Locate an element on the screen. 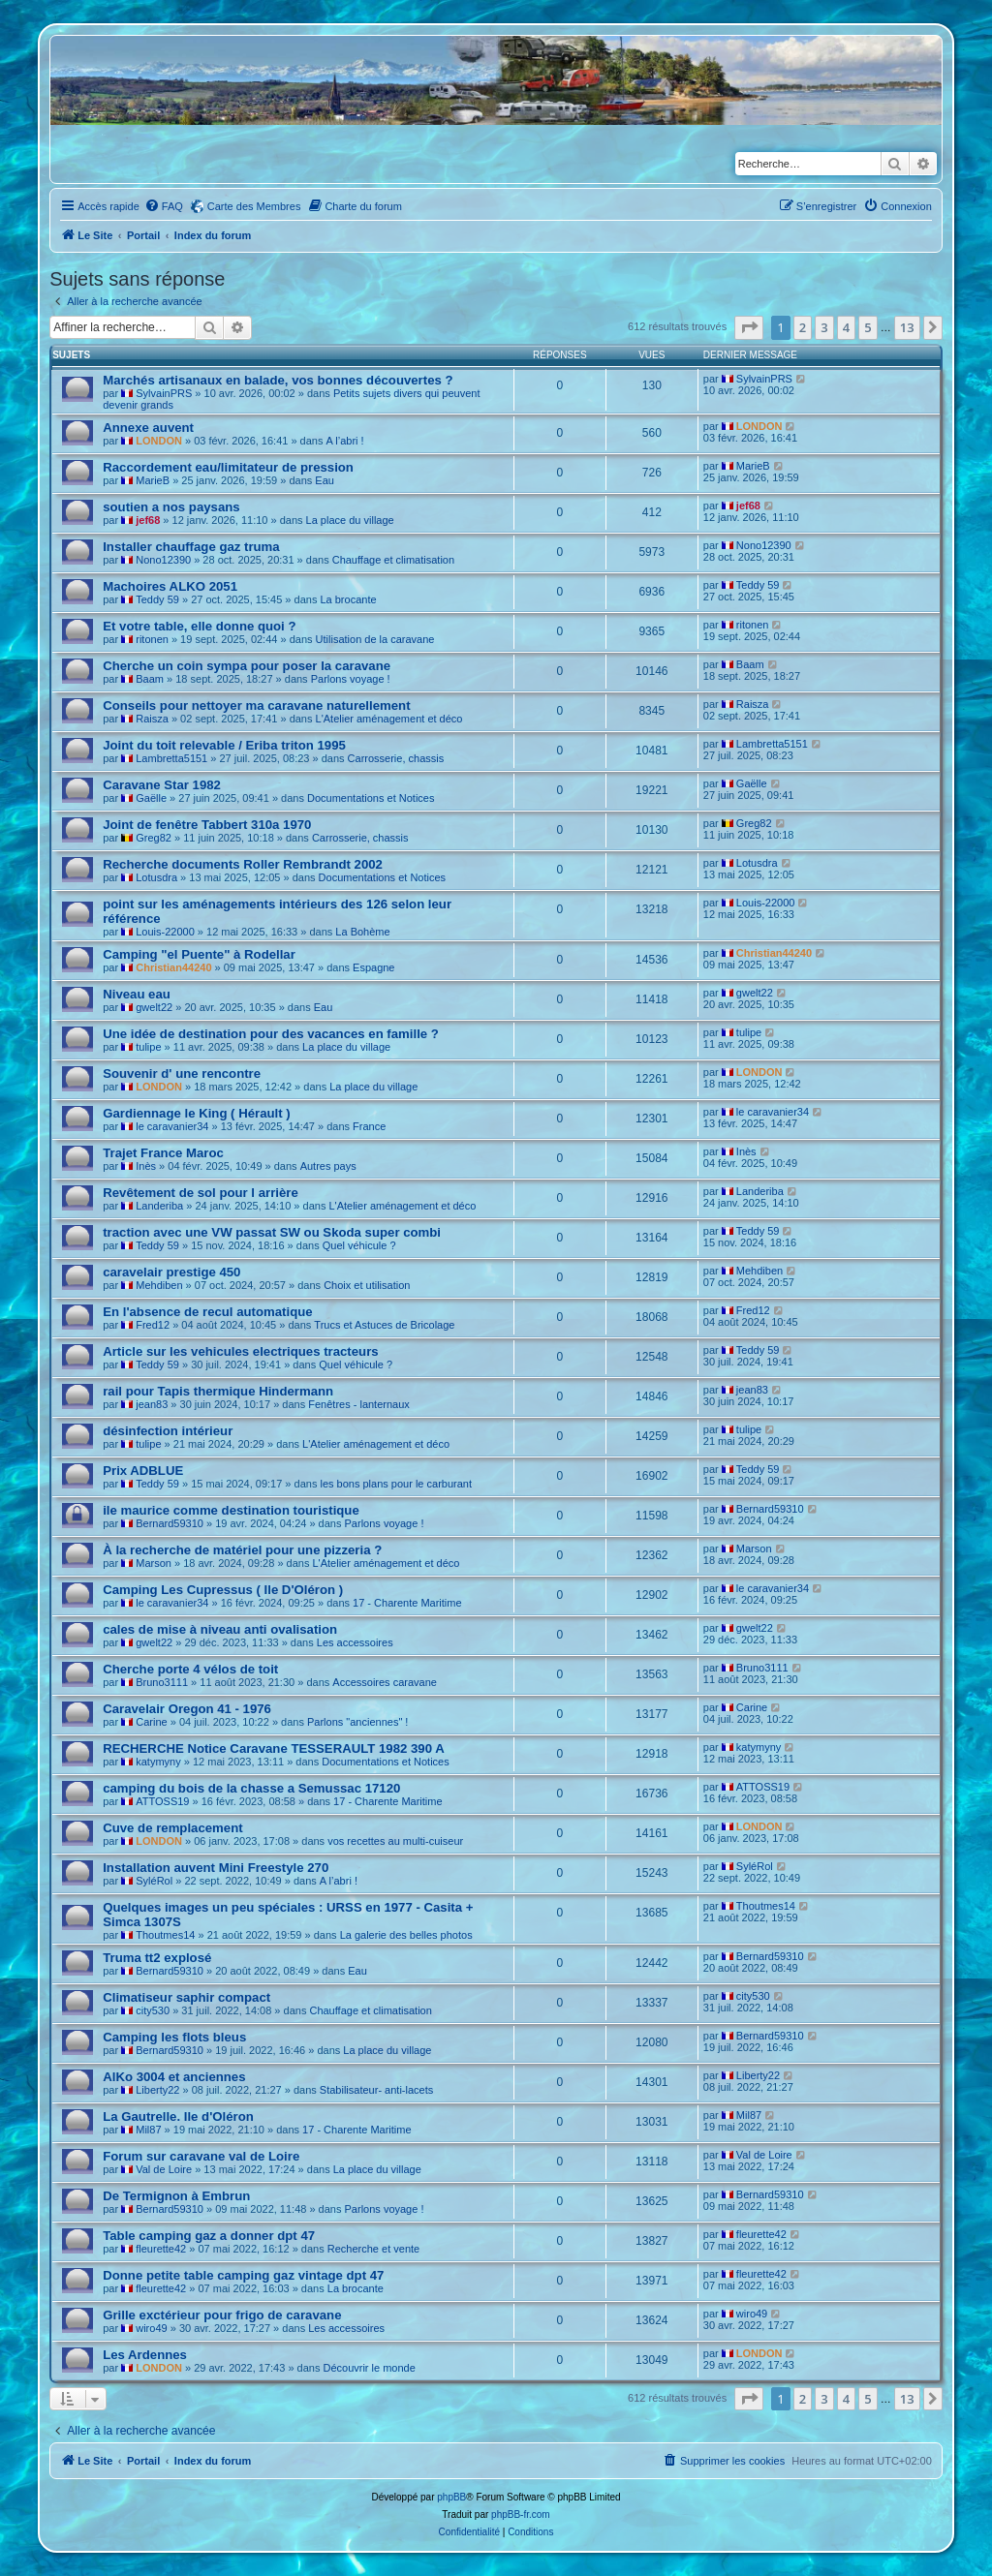 The height and width of the screenshot is (2576, 992). Joint de fenêtre Tabbert 310a 1970 is located at coordinates (207, 824).